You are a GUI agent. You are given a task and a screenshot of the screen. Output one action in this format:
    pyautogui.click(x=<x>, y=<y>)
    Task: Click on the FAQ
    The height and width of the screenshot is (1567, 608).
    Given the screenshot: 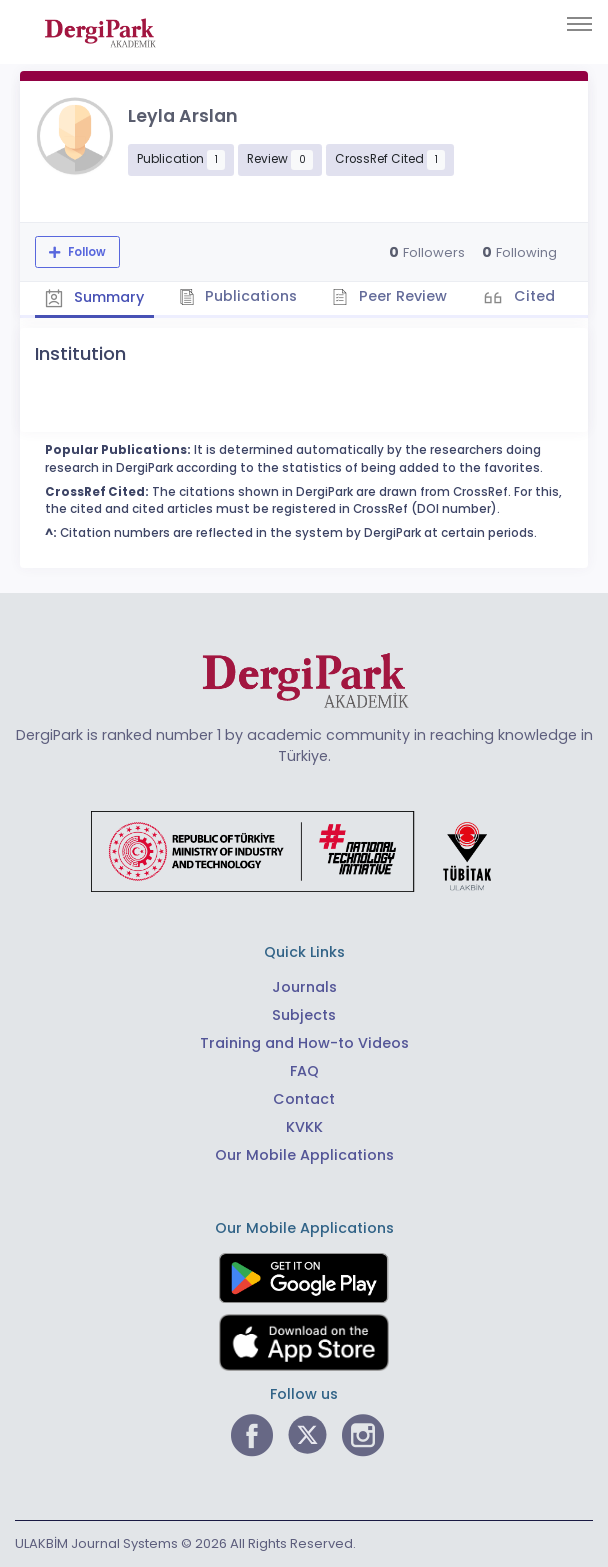 What is the action you would take?
    pyautogui.click(x=304, y=1071)
    